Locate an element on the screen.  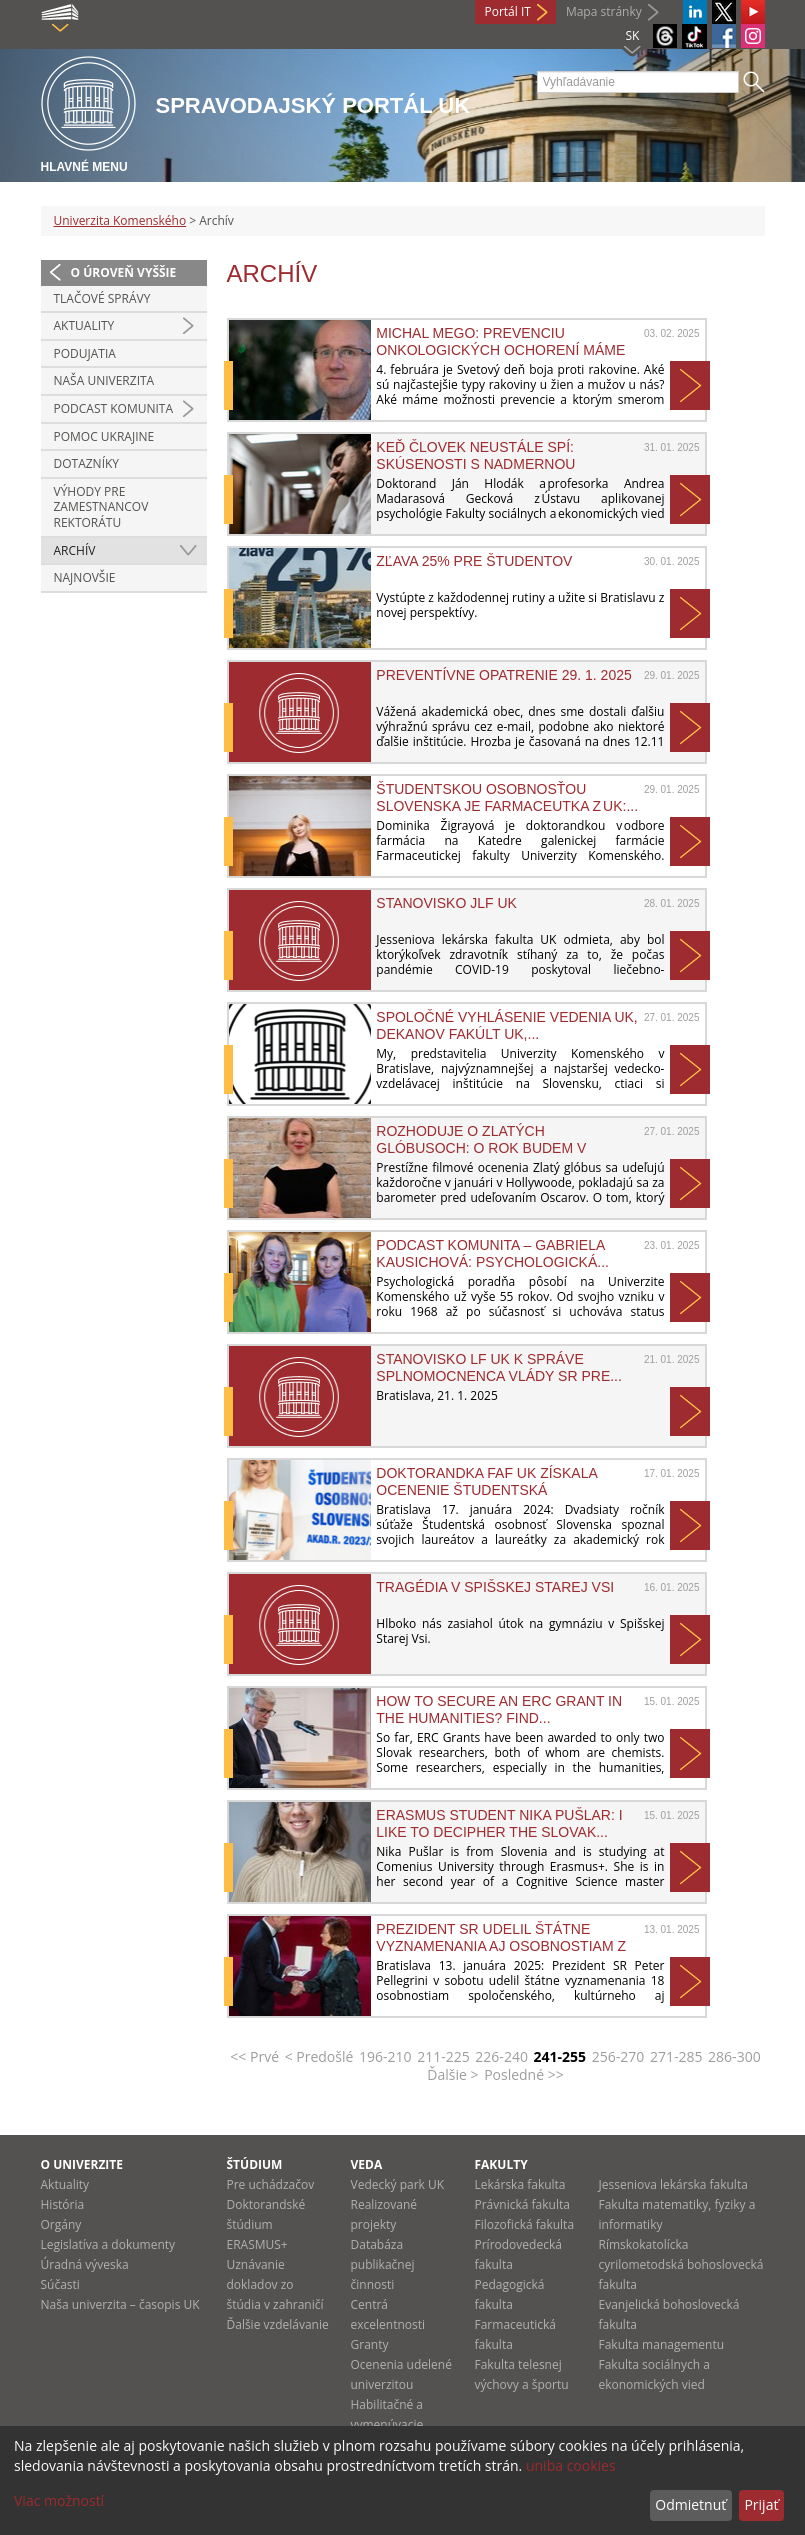
Doktorandka FaF UK získala ocenenie Študentská osobnosť... is located at coordinates (486, 1481).